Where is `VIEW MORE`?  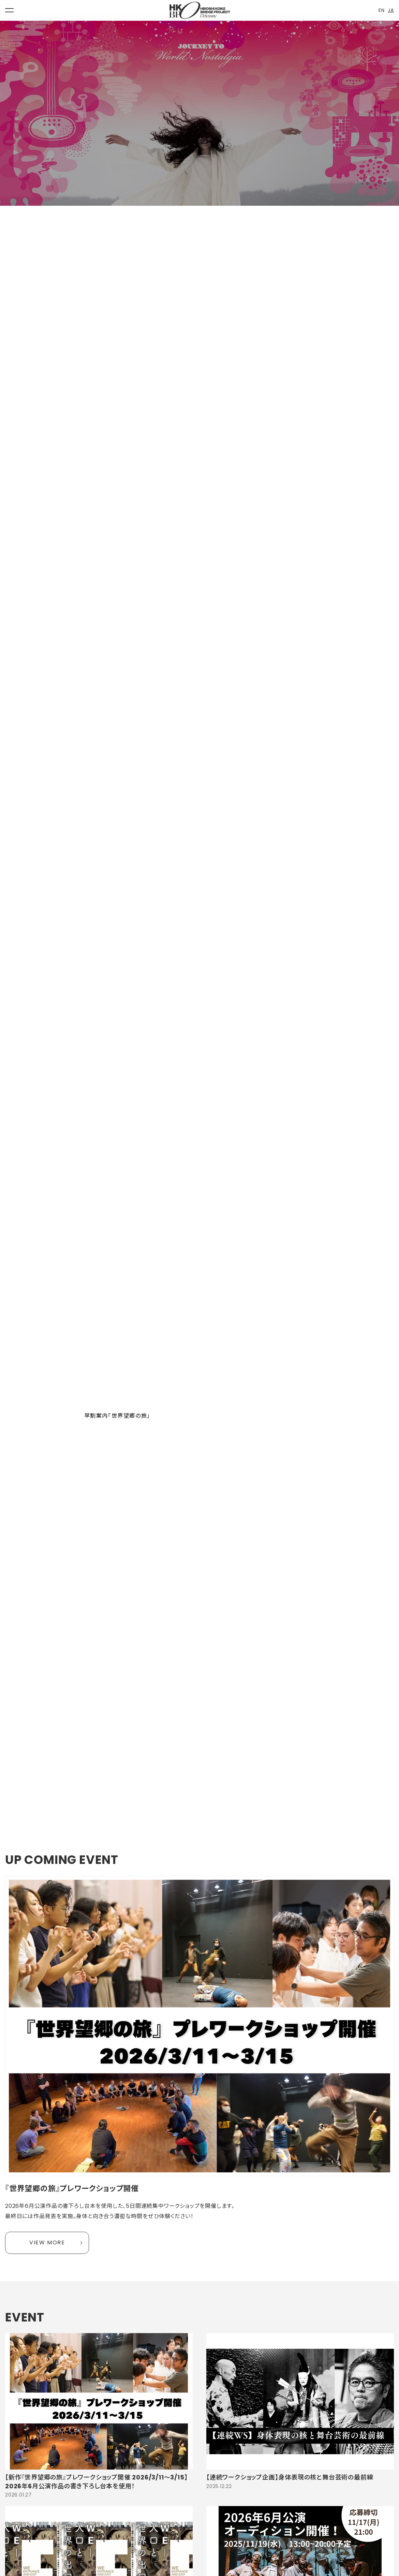 VIEW MORE is located at coordinates (47, 2242).